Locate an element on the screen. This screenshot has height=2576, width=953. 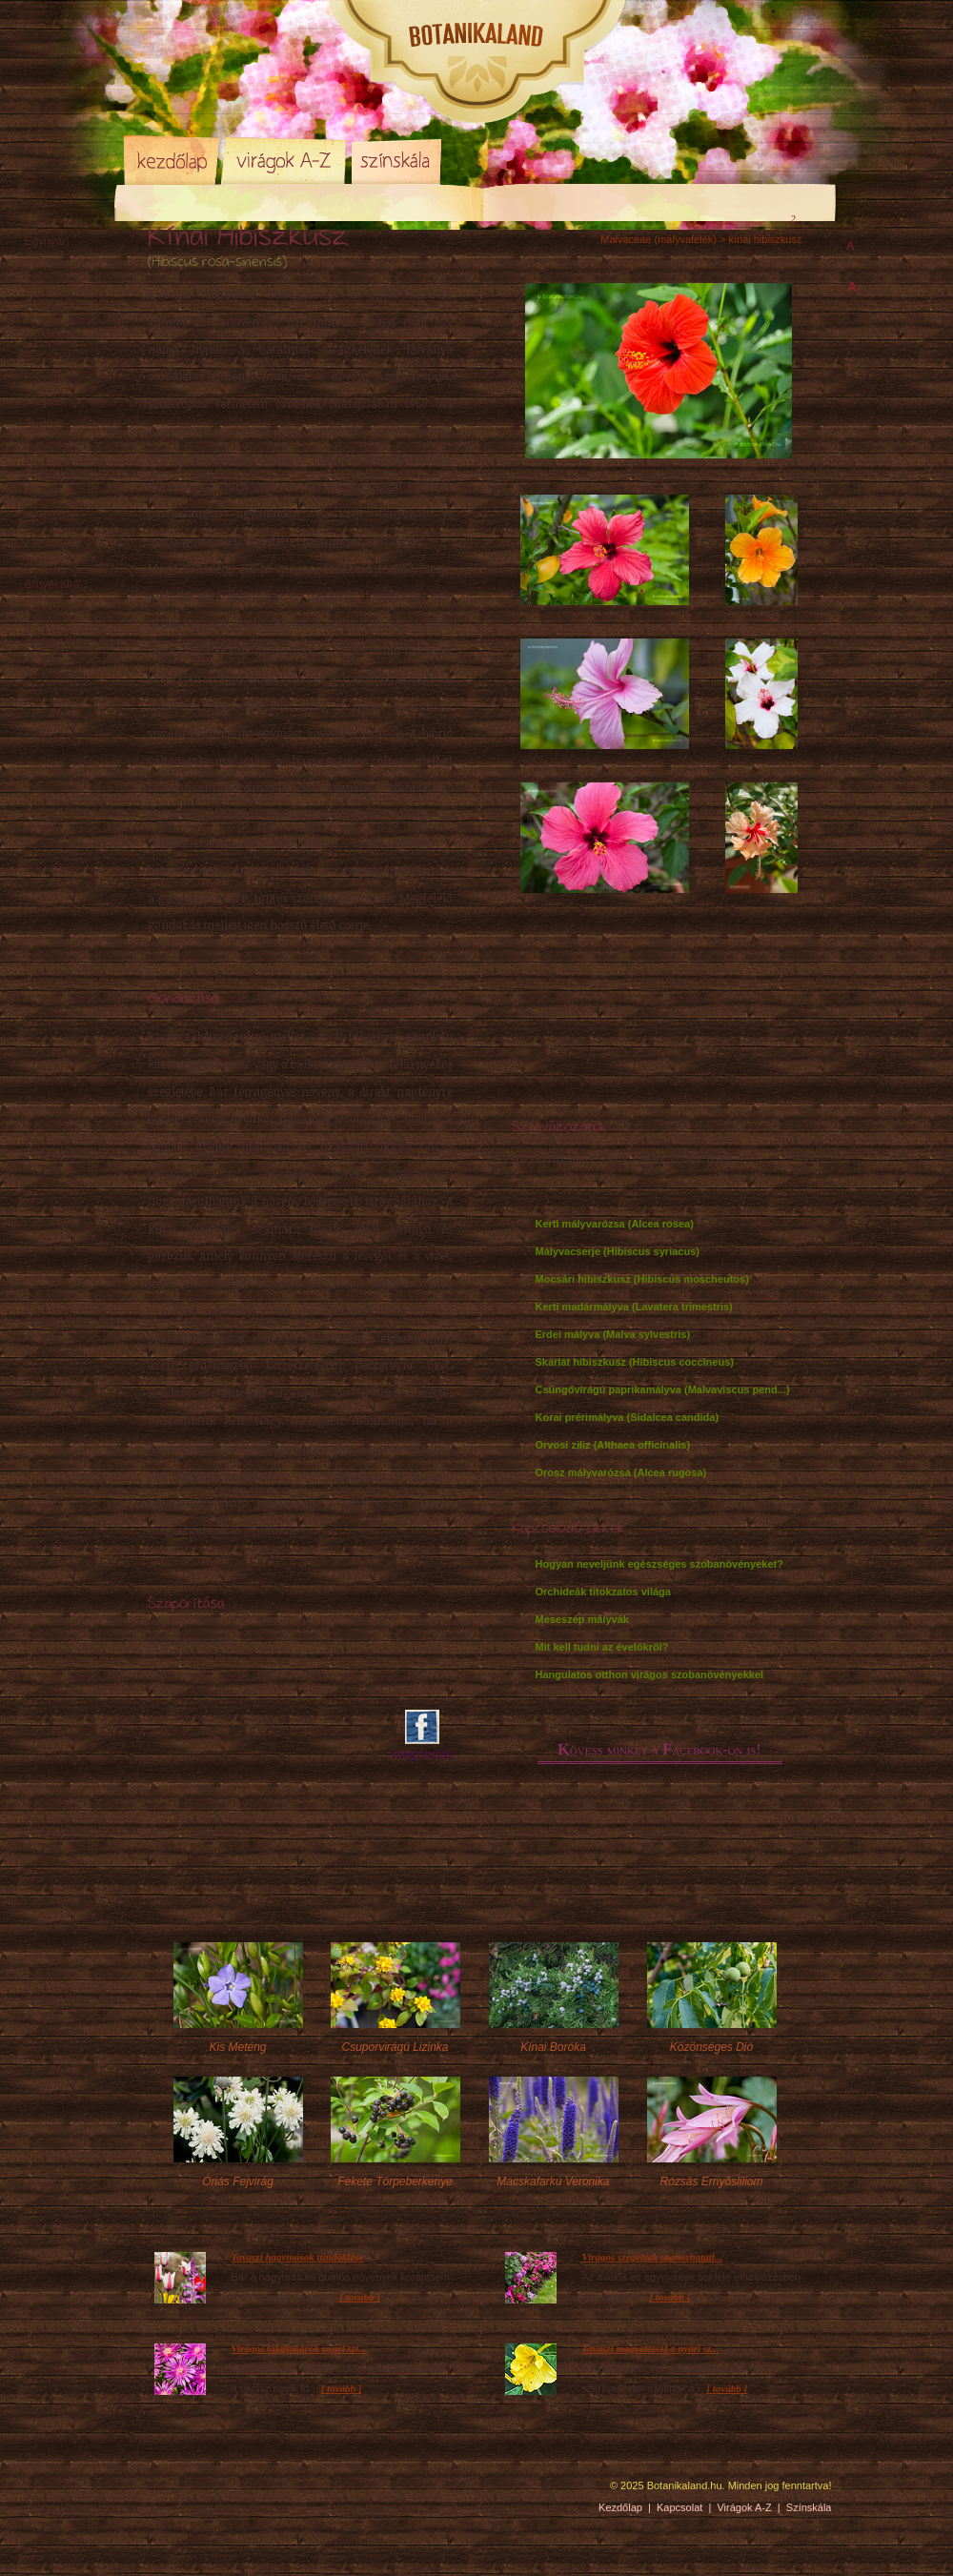
Évelő is located at coordinates (39, 264).